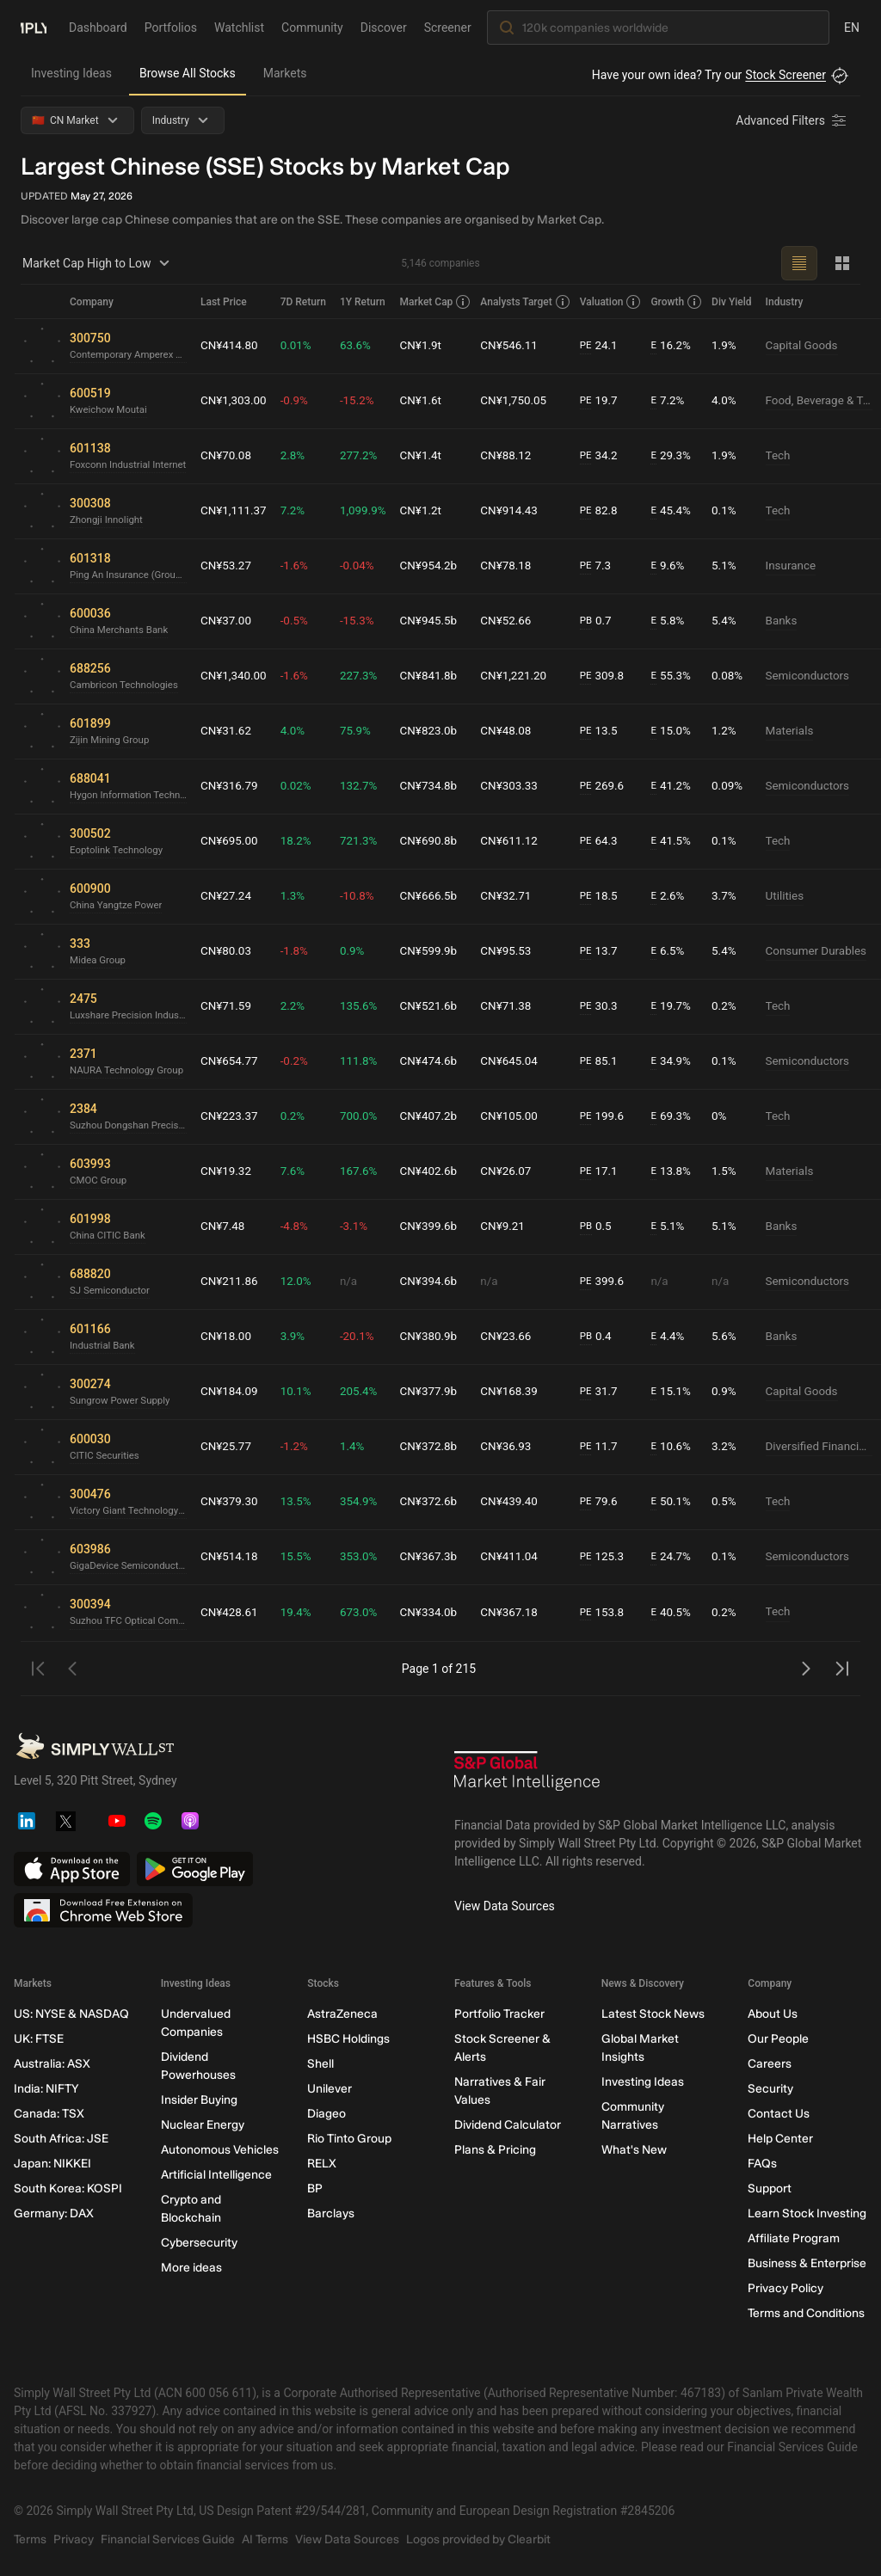 The image size is (881, 2576). I want to click on 45.4%, so click(683, 511).